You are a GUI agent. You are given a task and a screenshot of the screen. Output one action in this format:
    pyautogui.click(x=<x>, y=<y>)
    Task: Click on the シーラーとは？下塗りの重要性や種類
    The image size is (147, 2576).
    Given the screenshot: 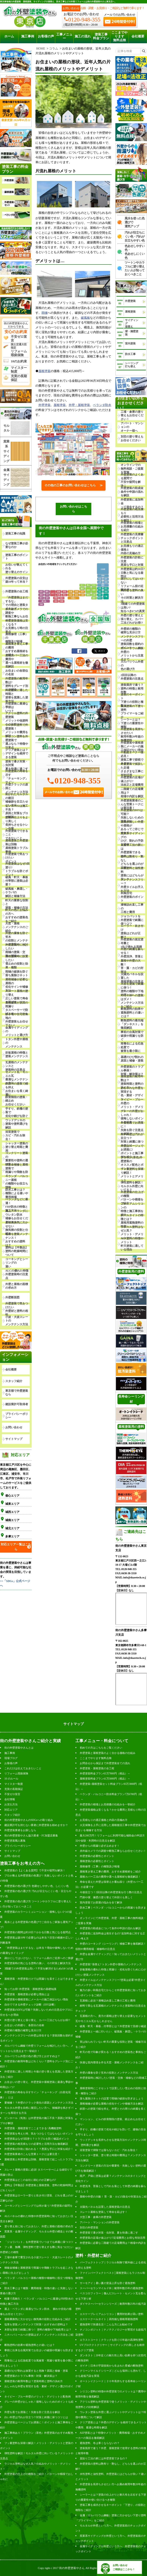 What is the action you would take?
    pyautogui.click(x=132, y=723)
    